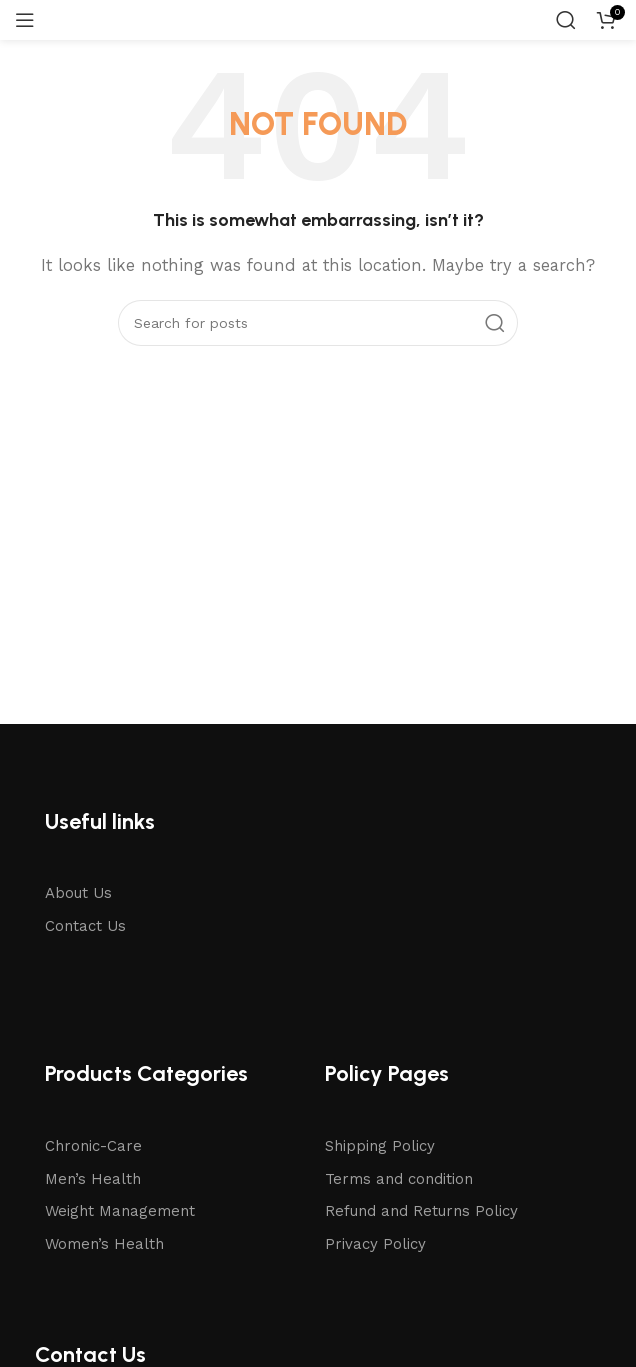  I want to click on [Open mobile menu], so click(25, 20).